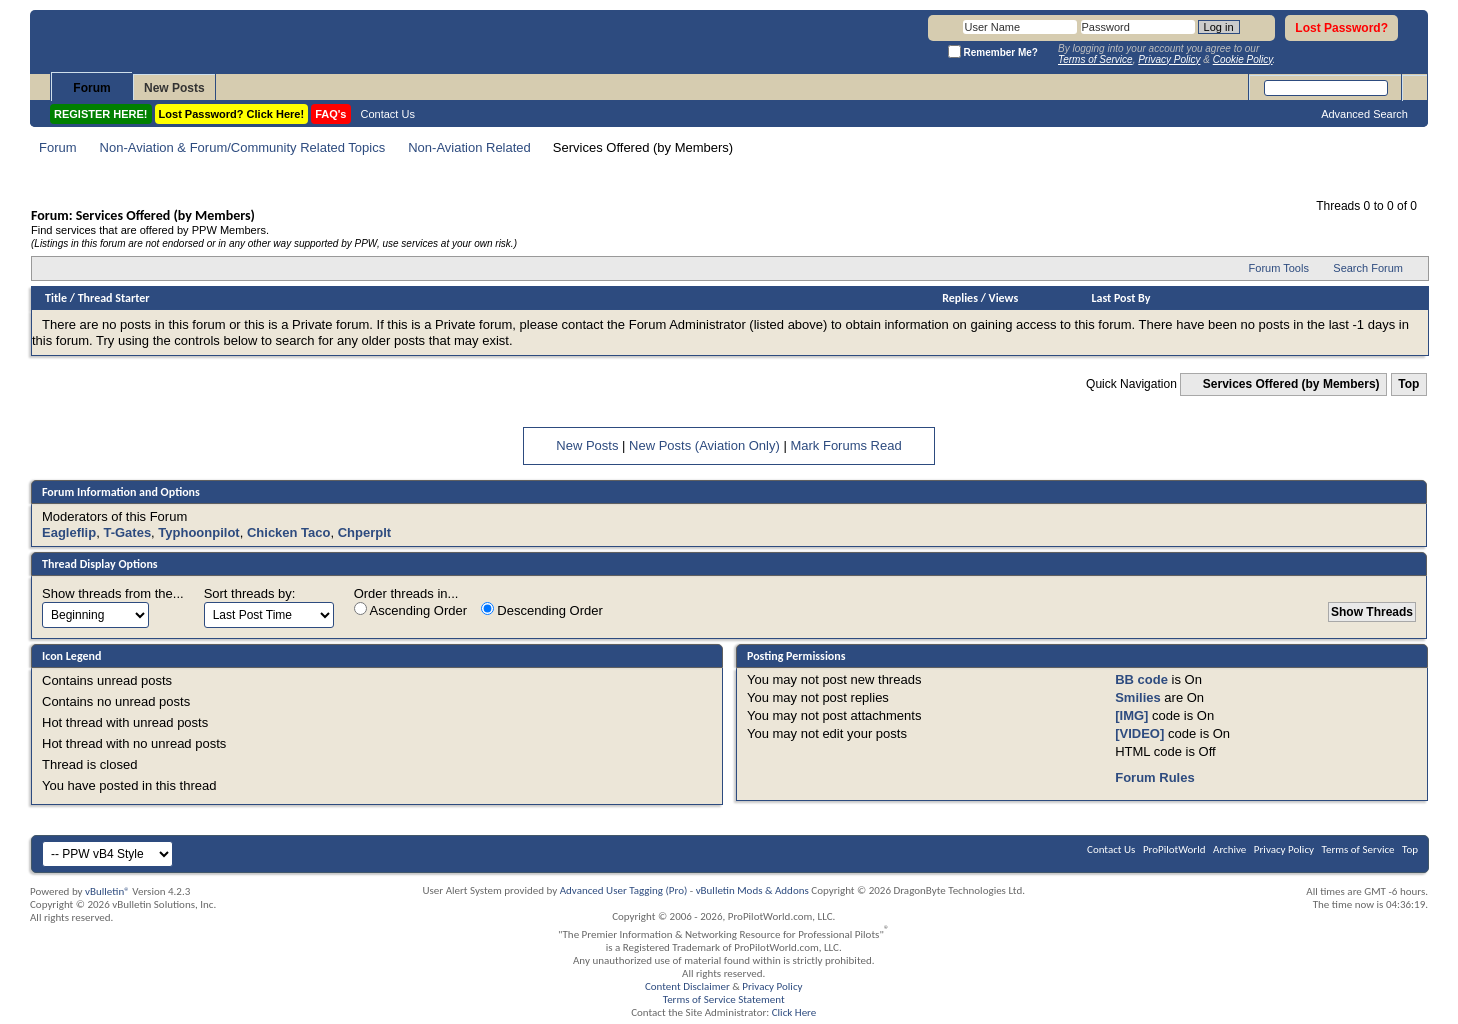 Image resolution: width=1458 pixels, height=1024 pixels. I want to click on Content Disclaimer, so click(687, 986).